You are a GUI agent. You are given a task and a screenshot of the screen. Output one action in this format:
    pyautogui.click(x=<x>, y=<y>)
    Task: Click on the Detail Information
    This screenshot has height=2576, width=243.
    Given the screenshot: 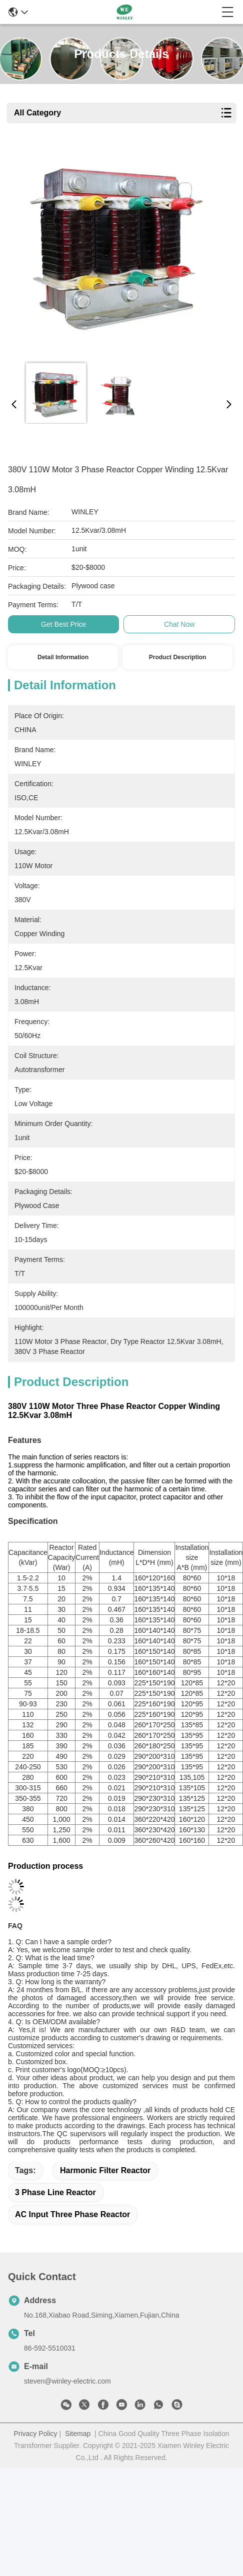 What is the action you would take?
    pyautogui.click(x=63, y=657)
    